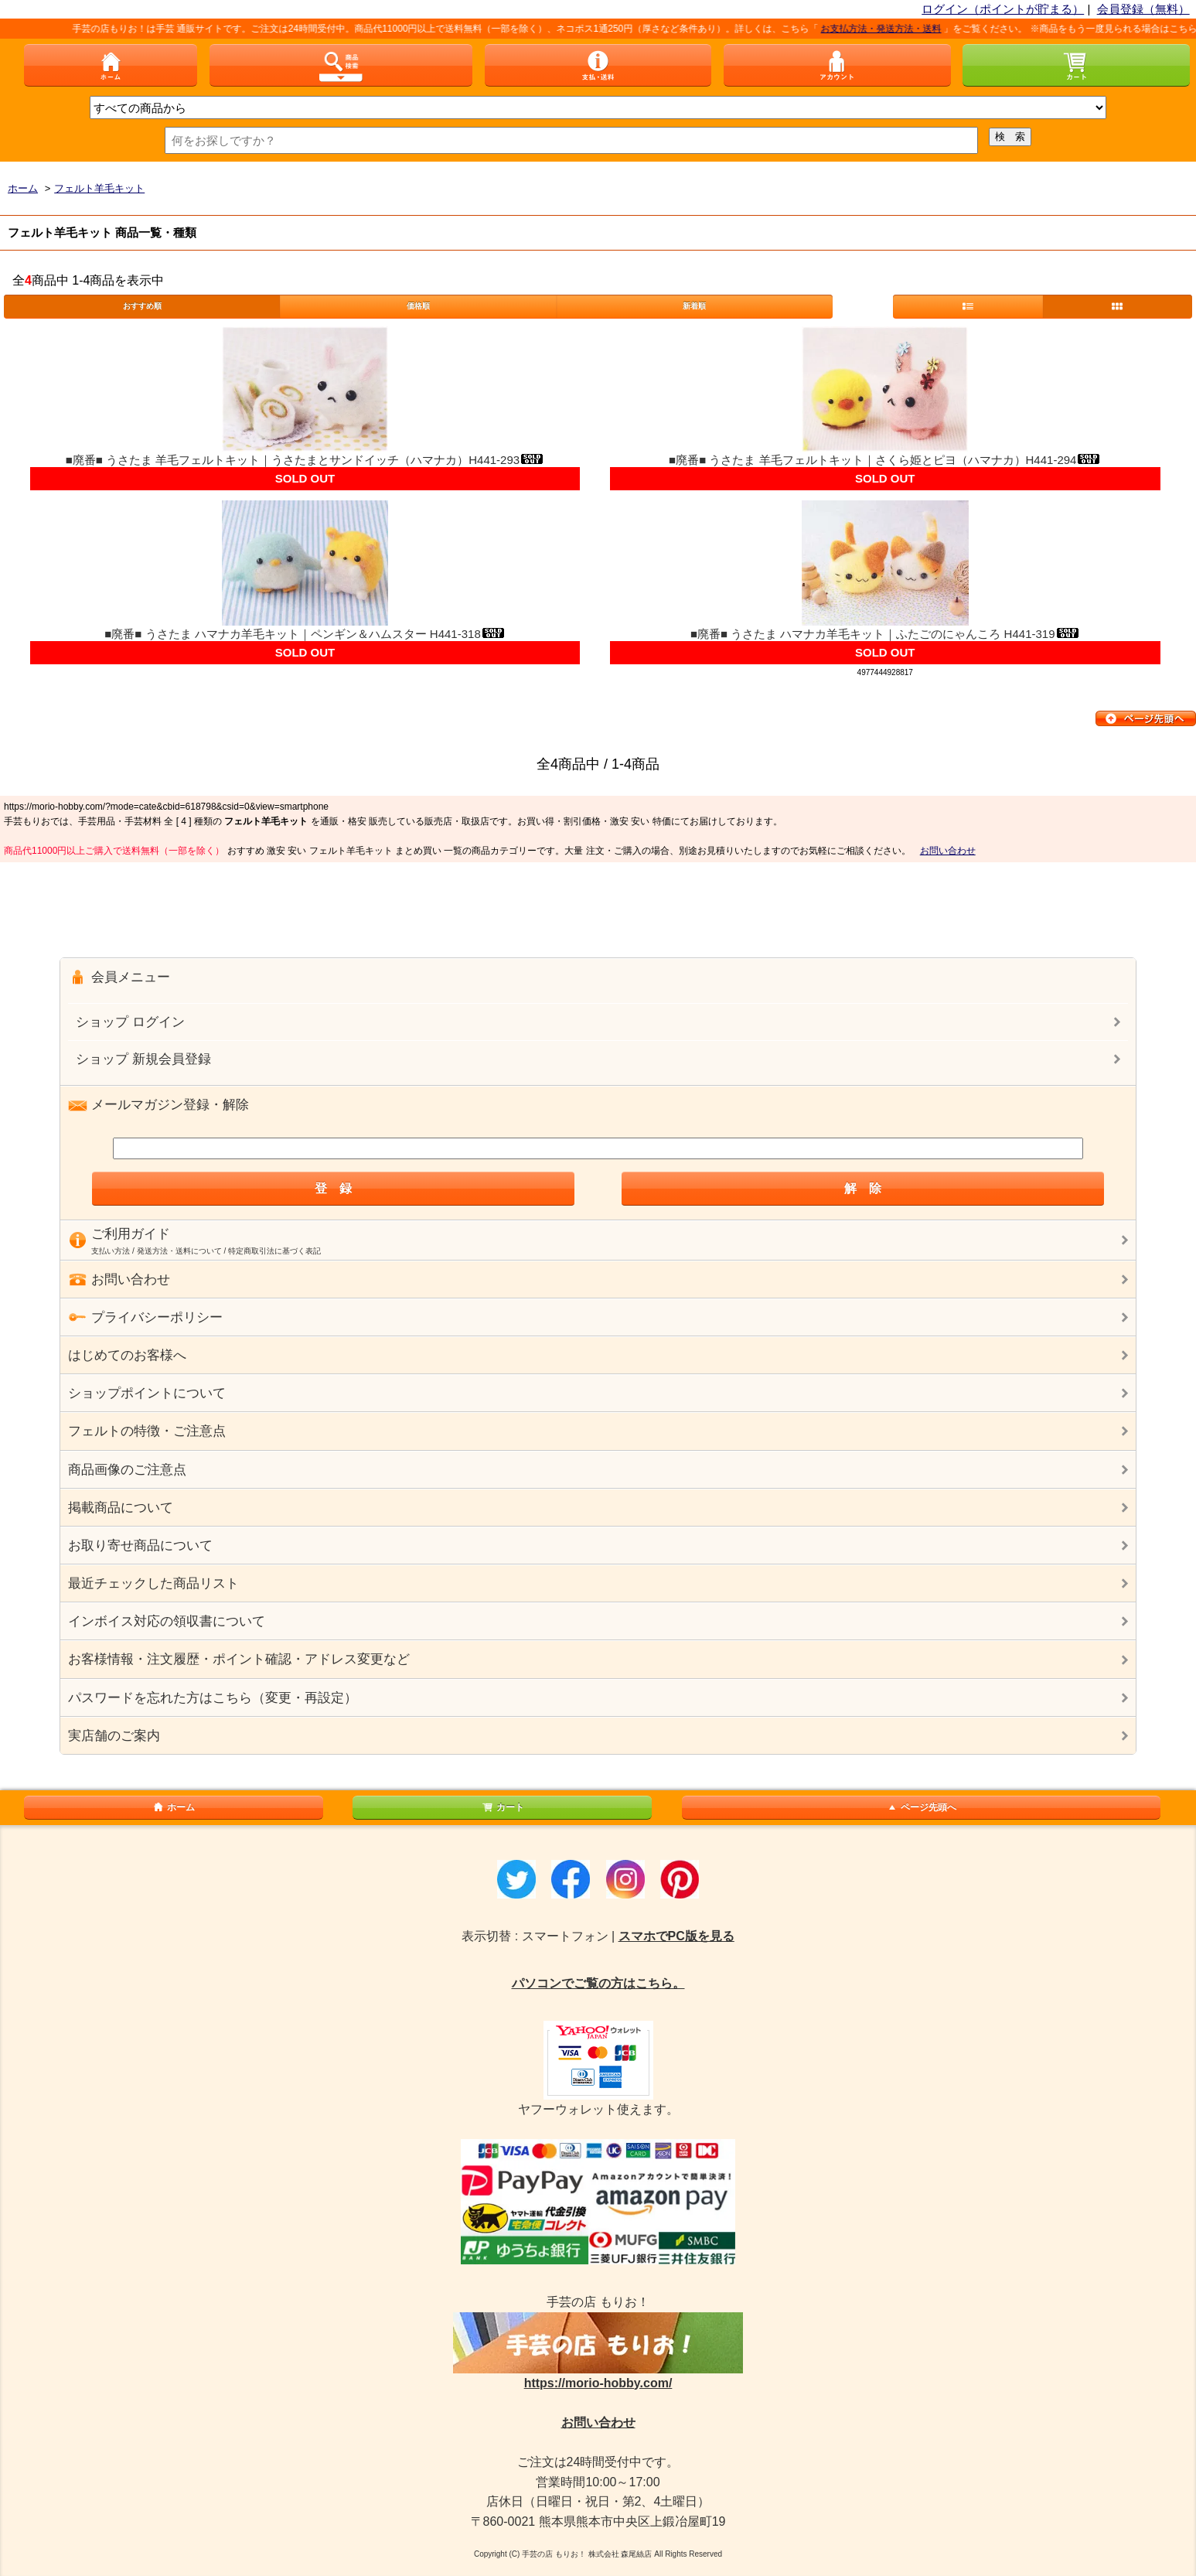 The width and height of the screenshot is (1196, 2576). What do you see at coordinates (140, 1545) in the screenshot?
I see `お取り寄せ商品について` at bounding box center [140, 1545].